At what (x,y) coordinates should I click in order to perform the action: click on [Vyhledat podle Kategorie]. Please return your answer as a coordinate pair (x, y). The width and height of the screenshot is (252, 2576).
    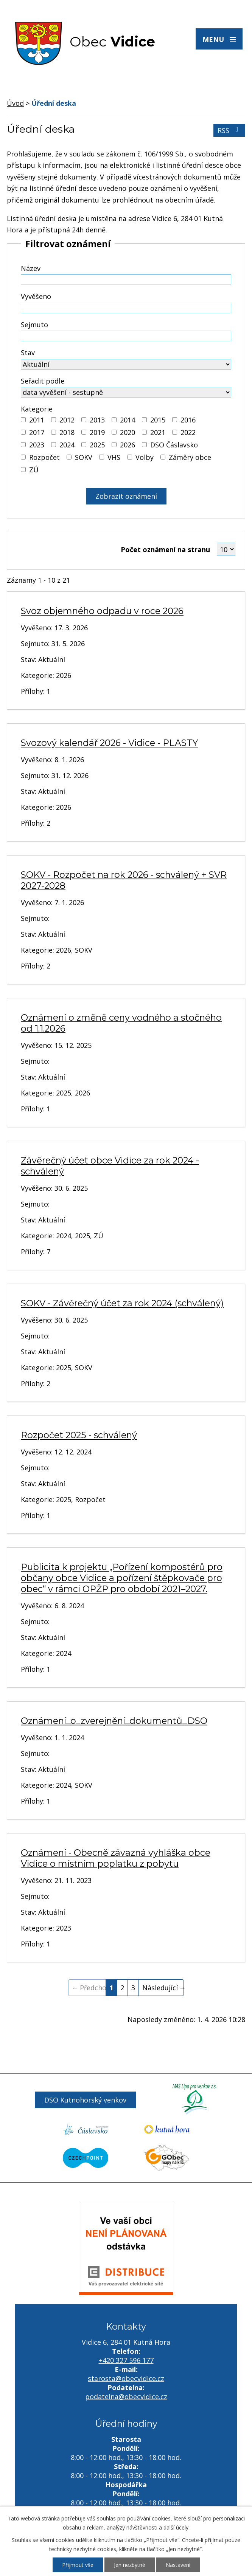
    Looking at the image, I should click on (23, 419).